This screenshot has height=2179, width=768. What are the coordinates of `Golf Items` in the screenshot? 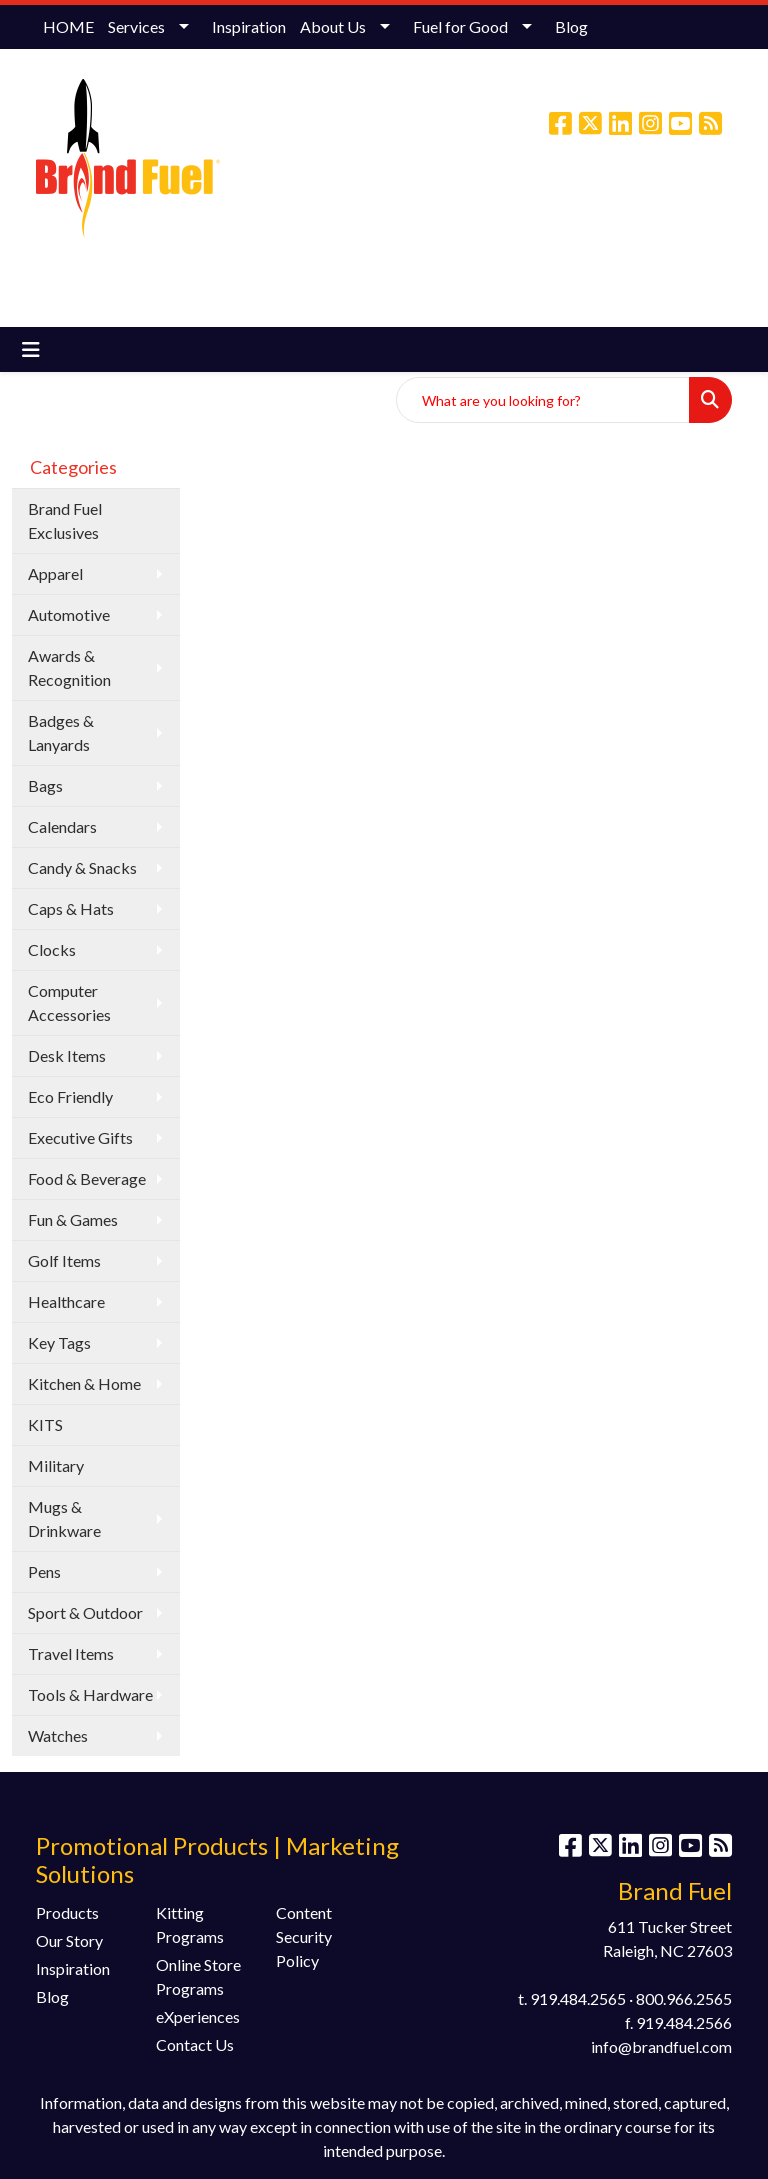 It's located at (64, 1260).